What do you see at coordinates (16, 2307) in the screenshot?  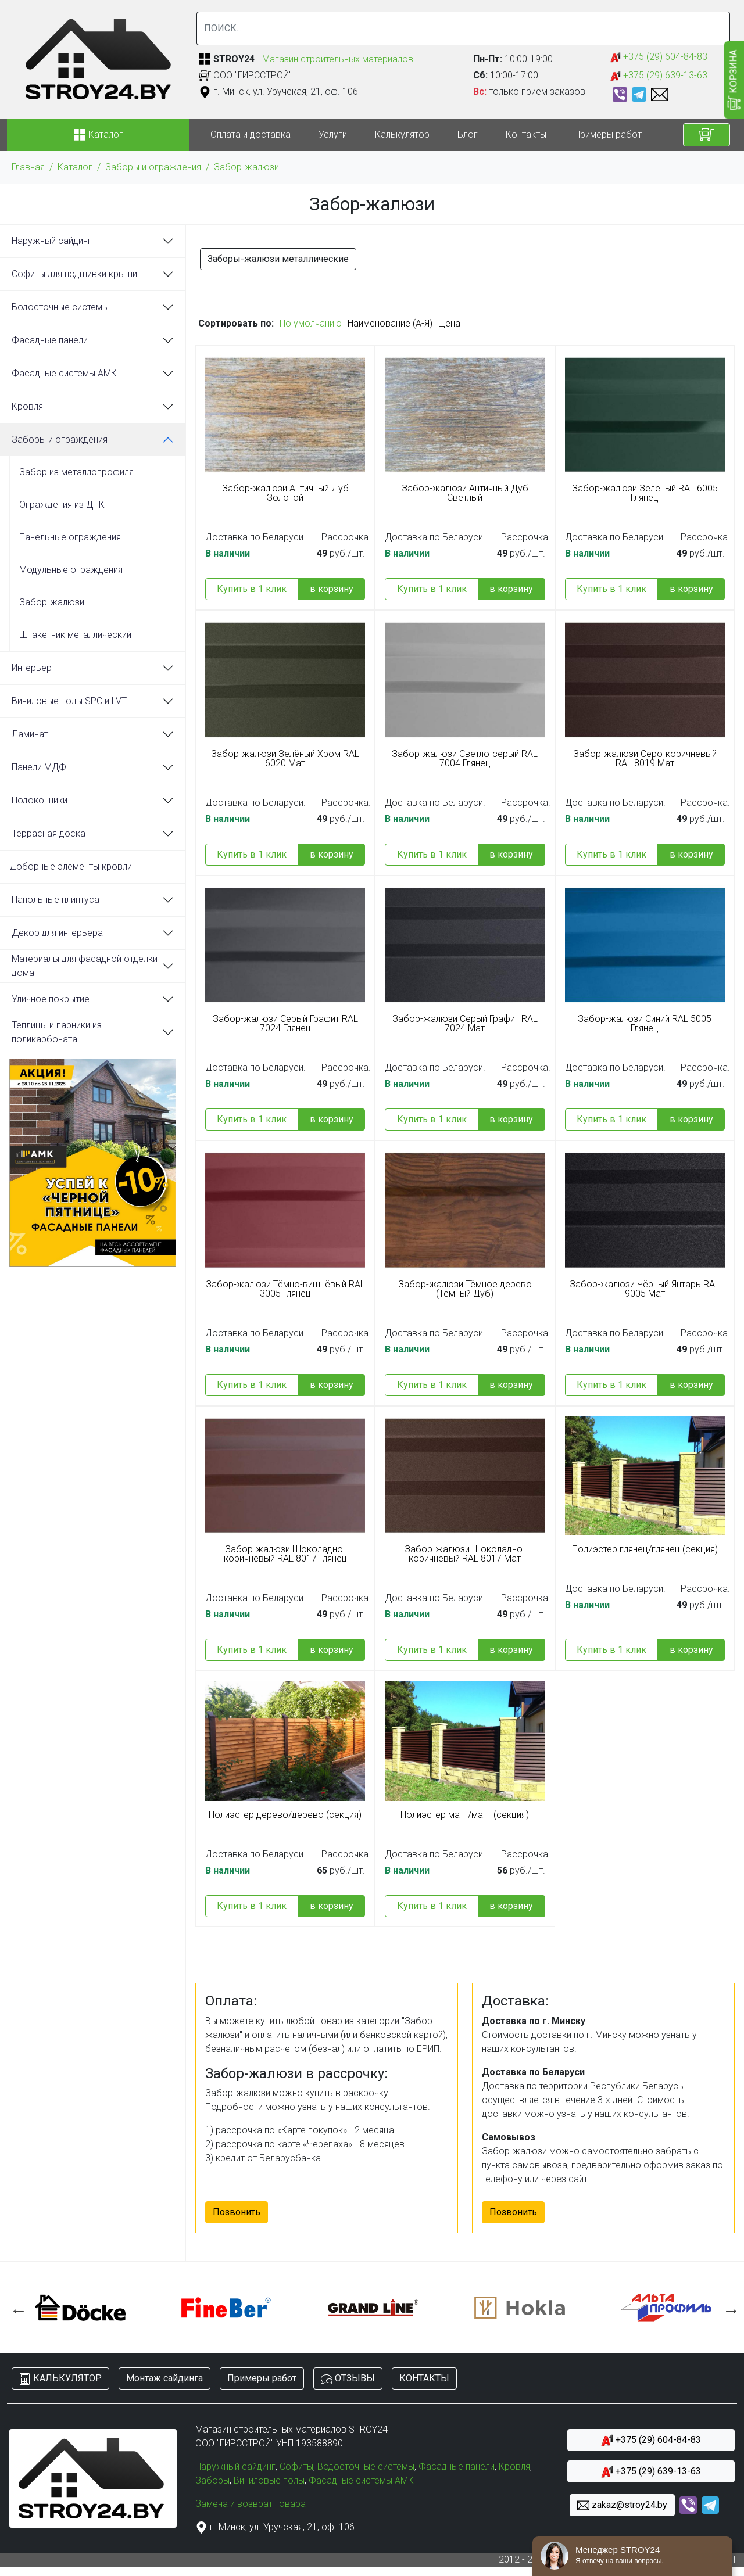 I see `Previous` at bounding box center [16, 2307].